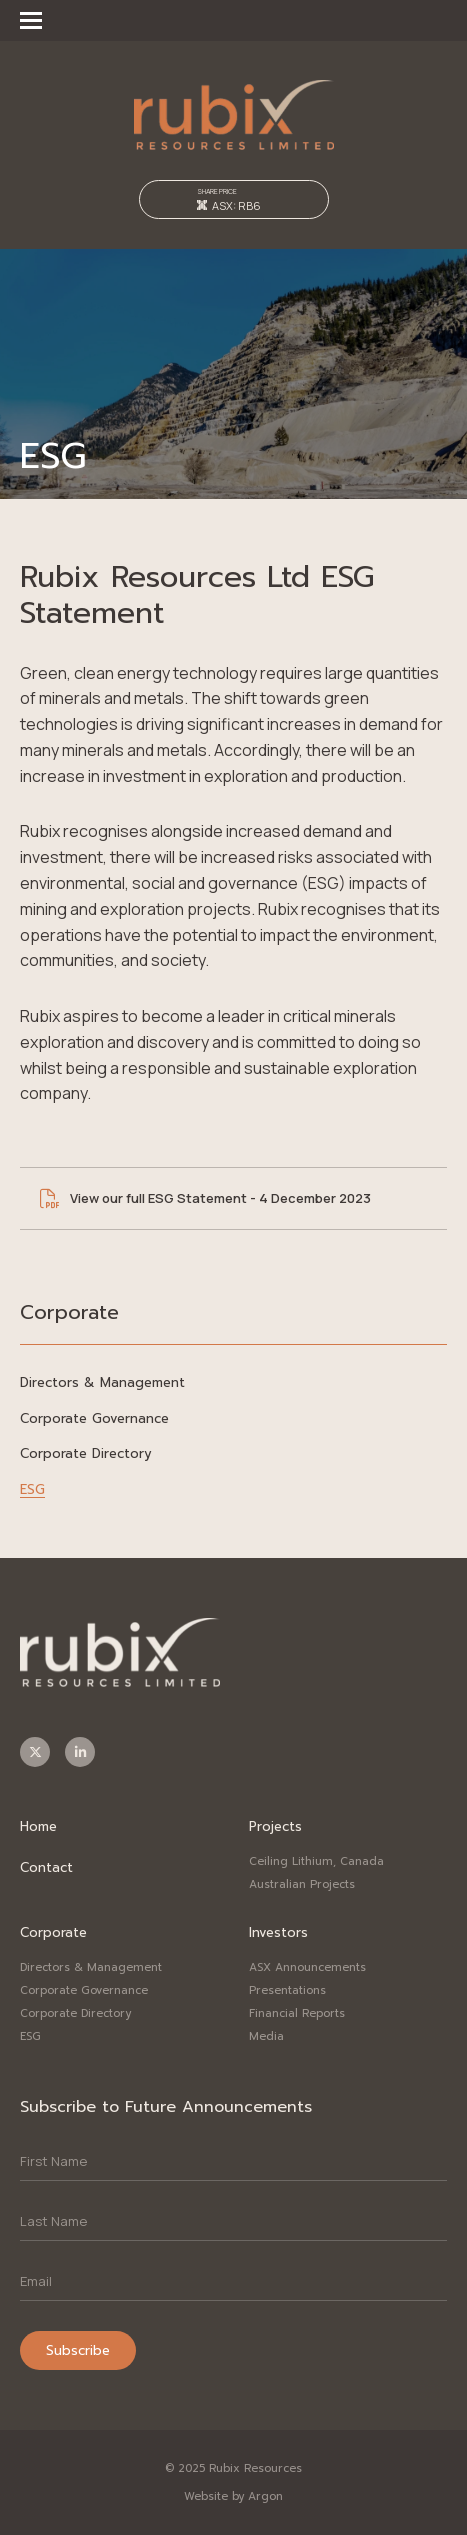 The width and height of the screenshot is (467, 2535). I want to click on Directors & Management, so click(102, 1382).